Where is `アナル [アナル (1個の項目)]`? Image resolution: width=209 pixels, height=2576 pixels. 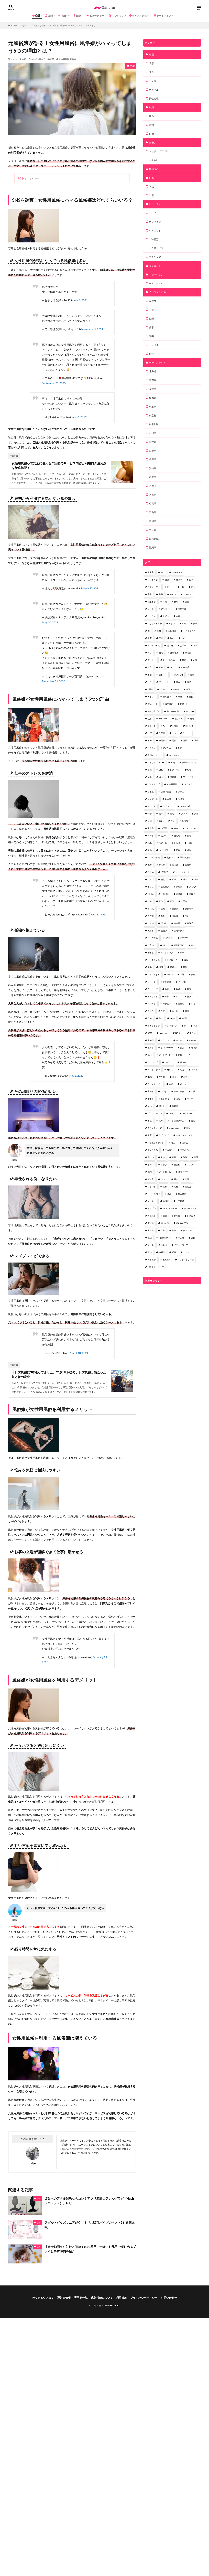
アナル [アナル (1個の項目)] is located at coordinates (181, 791).